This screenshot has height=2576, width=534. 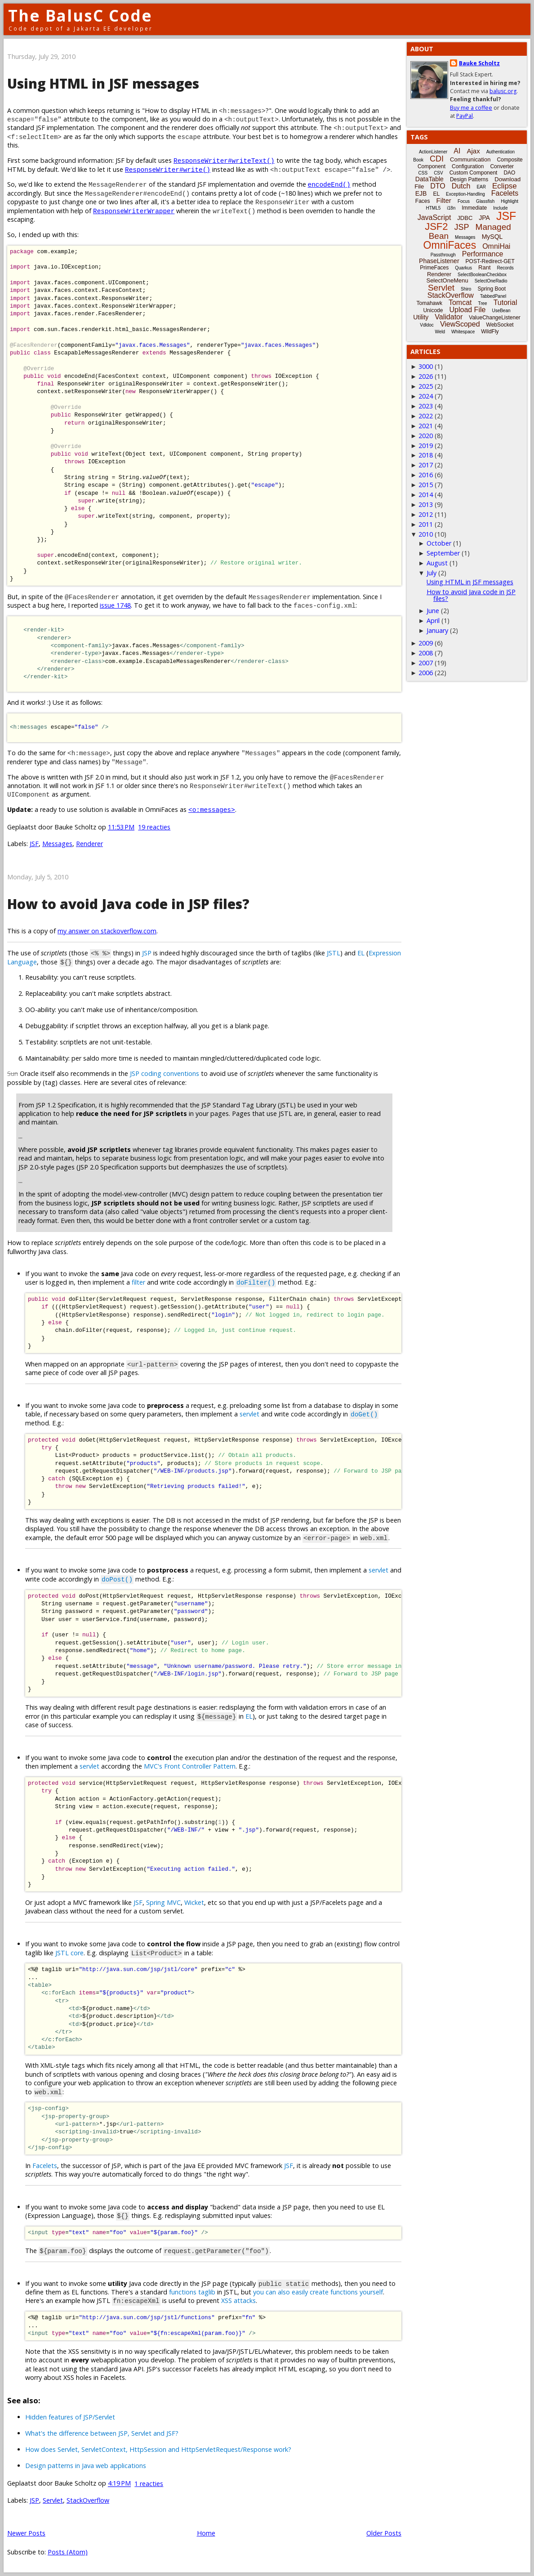 I want to click on JSF, so click(x=34, y=843).